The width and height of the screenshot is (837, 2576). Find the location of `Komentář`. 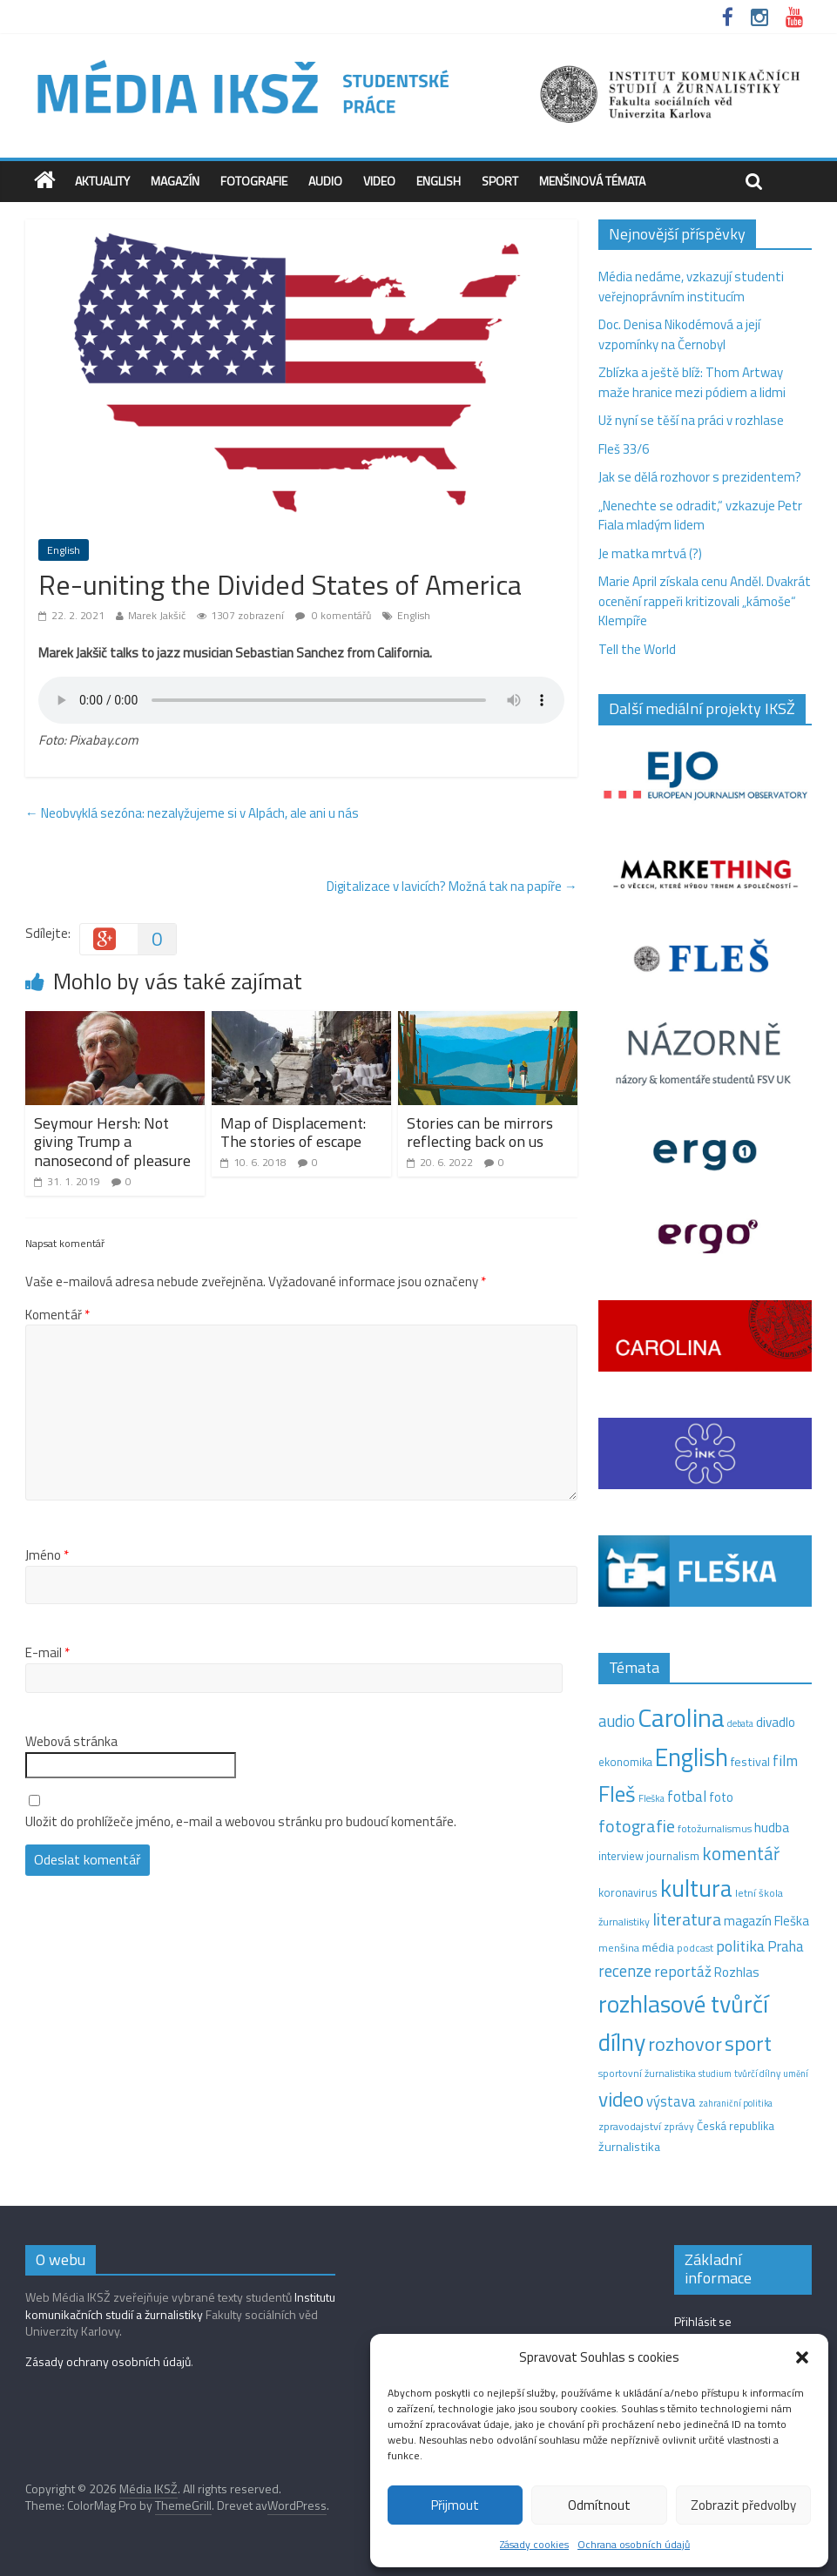

Komentář is located at coordinates (57, 1315).